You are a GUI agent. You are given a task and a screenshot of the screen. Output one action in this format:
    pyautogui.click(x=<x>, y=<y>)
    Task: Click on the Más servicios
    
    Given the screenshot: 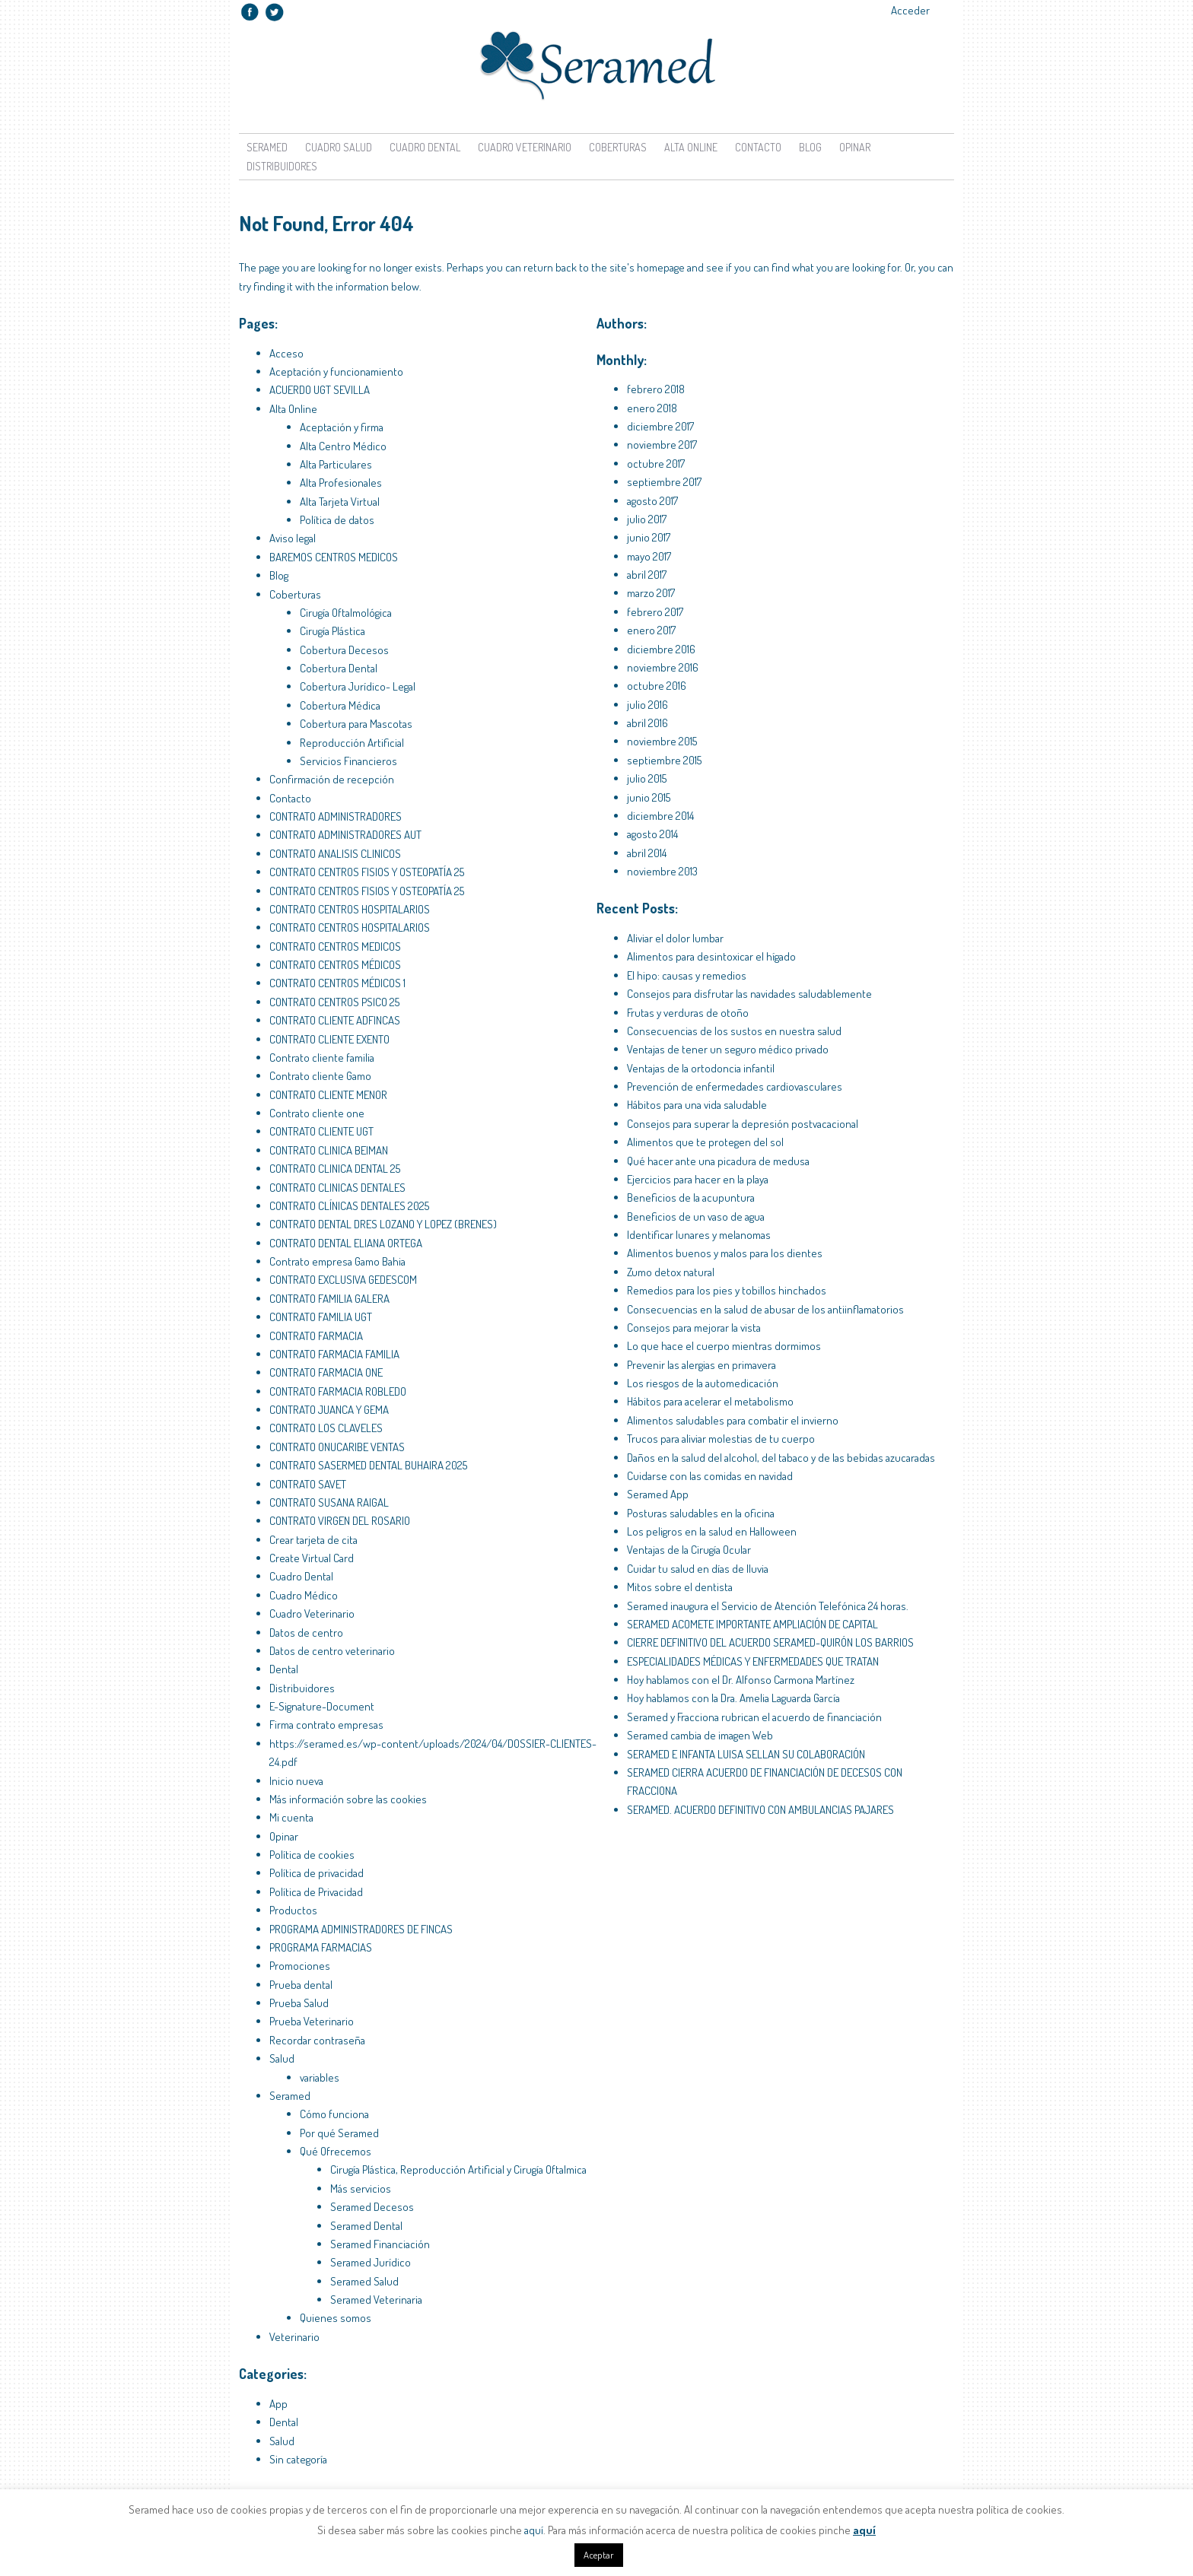 What is the action you would take?
    pyautogui.click(x=360, y=2188)
    